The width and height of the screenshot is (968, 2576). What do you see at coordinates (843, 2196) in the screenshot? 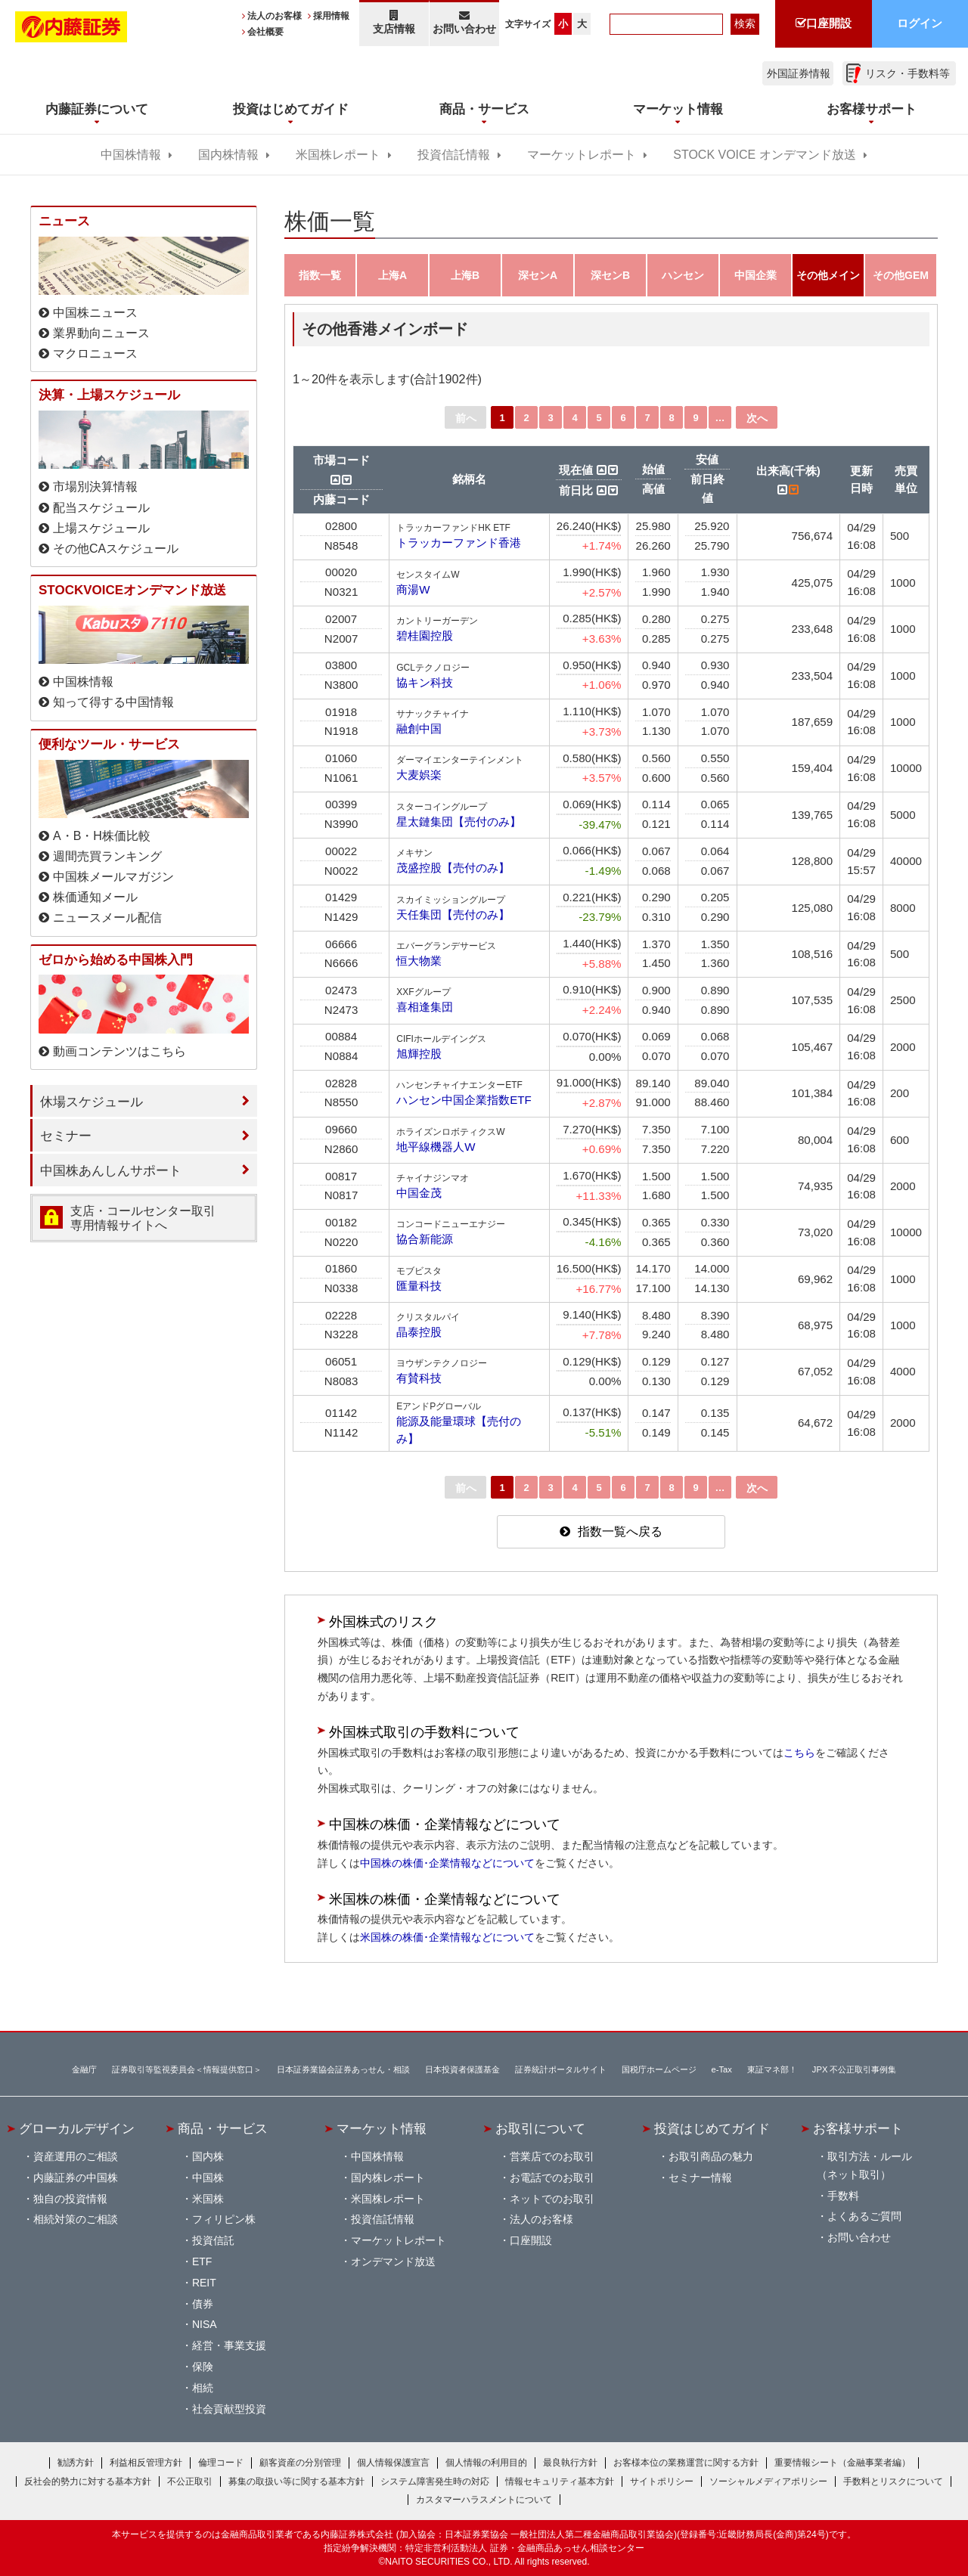
I see `手数料` at bounding box center [843, 2196].